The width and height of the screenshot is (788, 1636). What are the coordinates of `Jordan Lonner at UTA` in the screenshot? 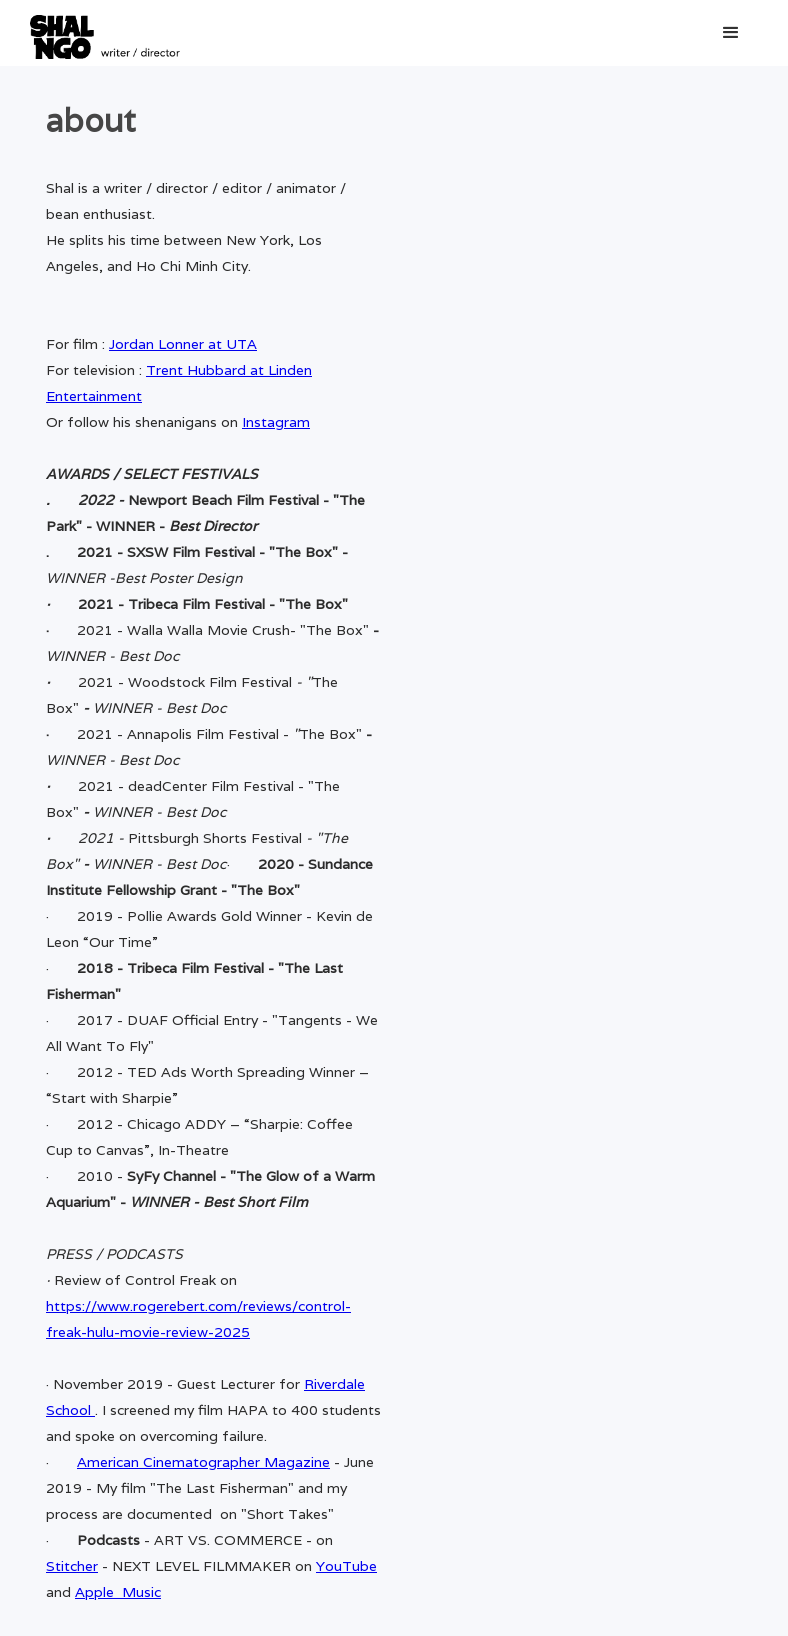 It's located at (183, 344).